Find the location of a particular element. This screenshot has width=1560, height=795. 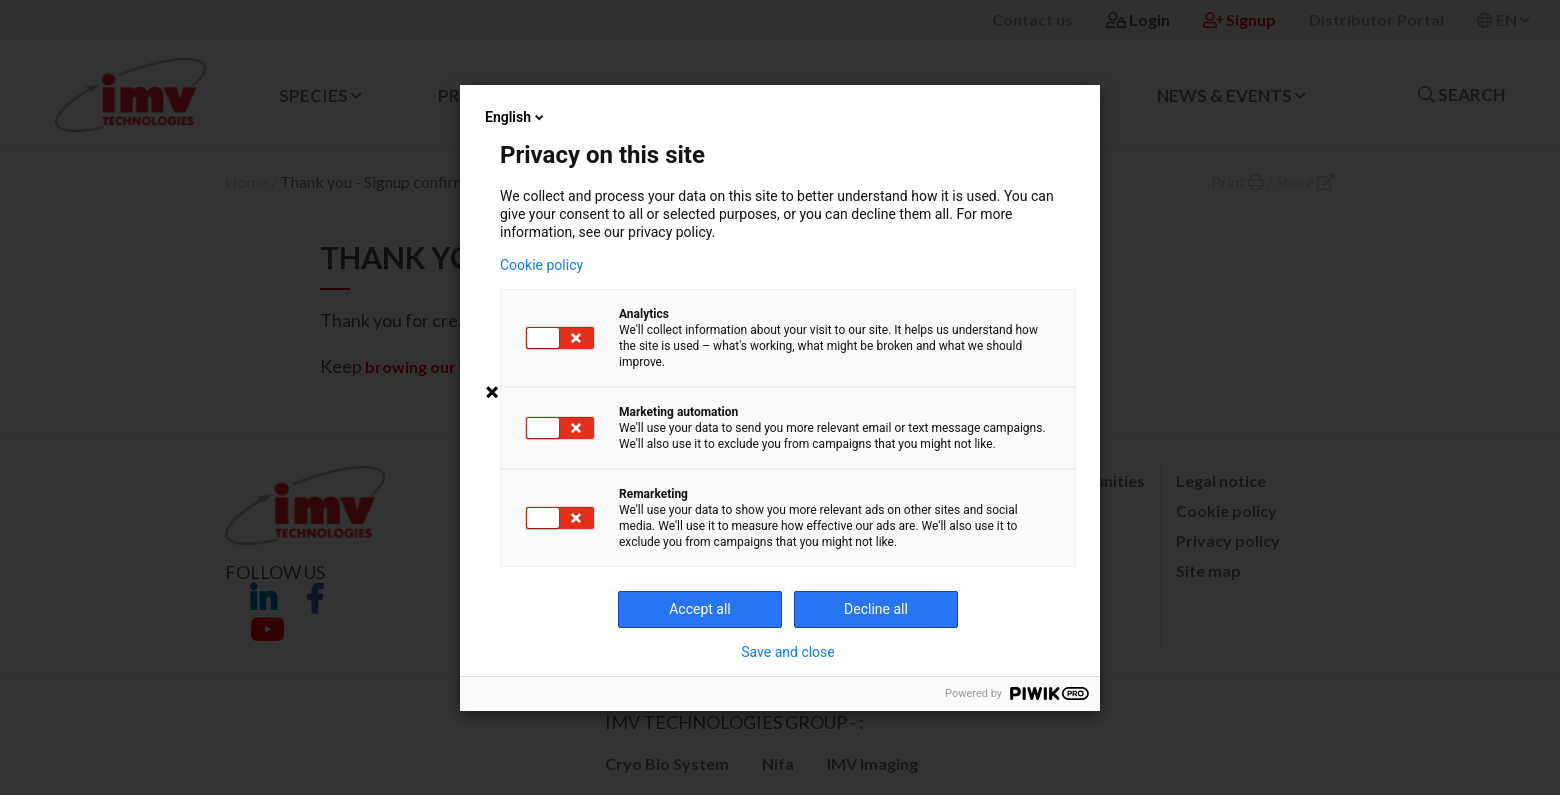

Accept all is located at coordinates (700, 609).